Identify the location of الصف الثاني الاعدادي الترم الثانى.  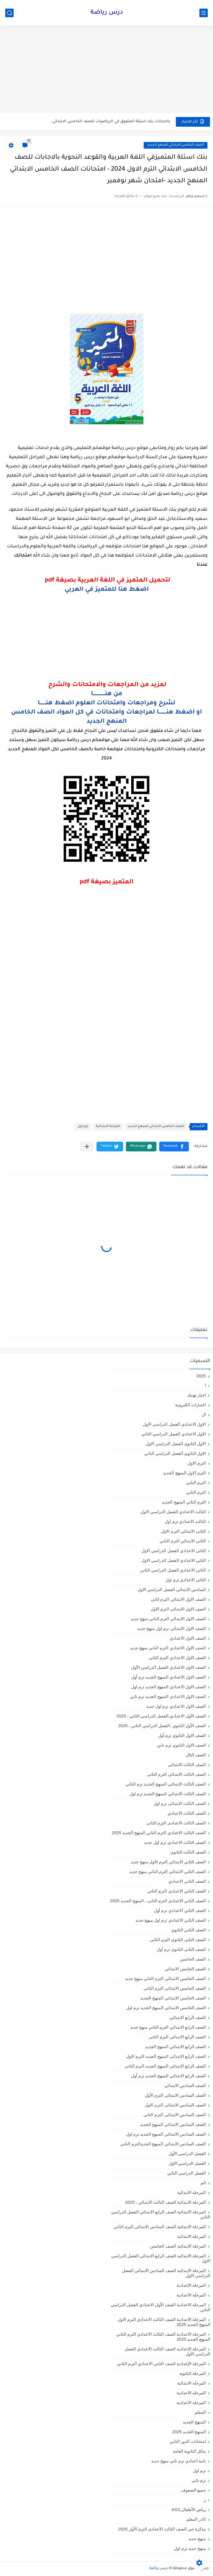
(176, 1891).